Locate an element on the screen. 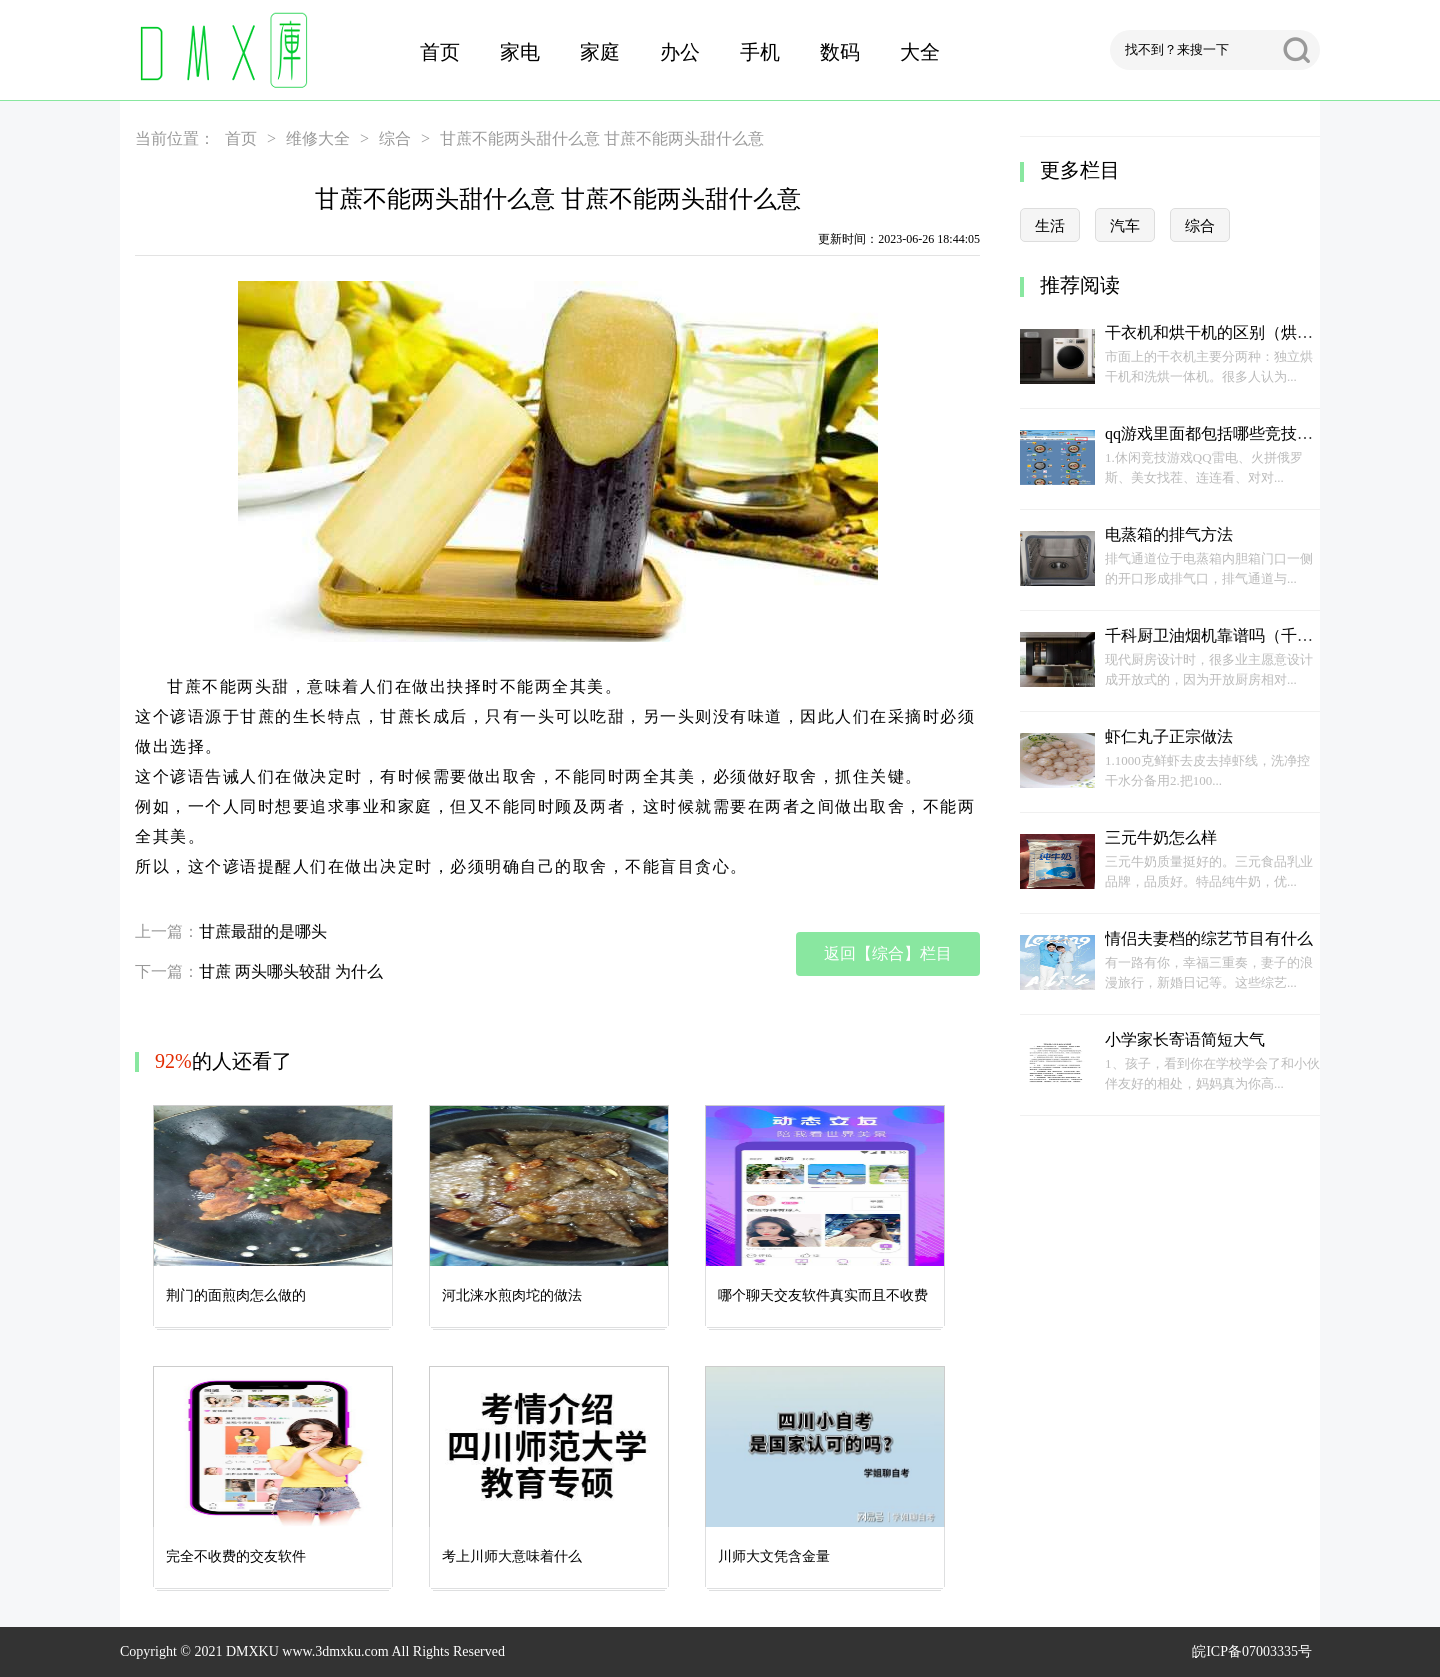 Image resolution: width=1440 pixels, height=1677 pixels. 家庭 is located at coordinates (600, 52).